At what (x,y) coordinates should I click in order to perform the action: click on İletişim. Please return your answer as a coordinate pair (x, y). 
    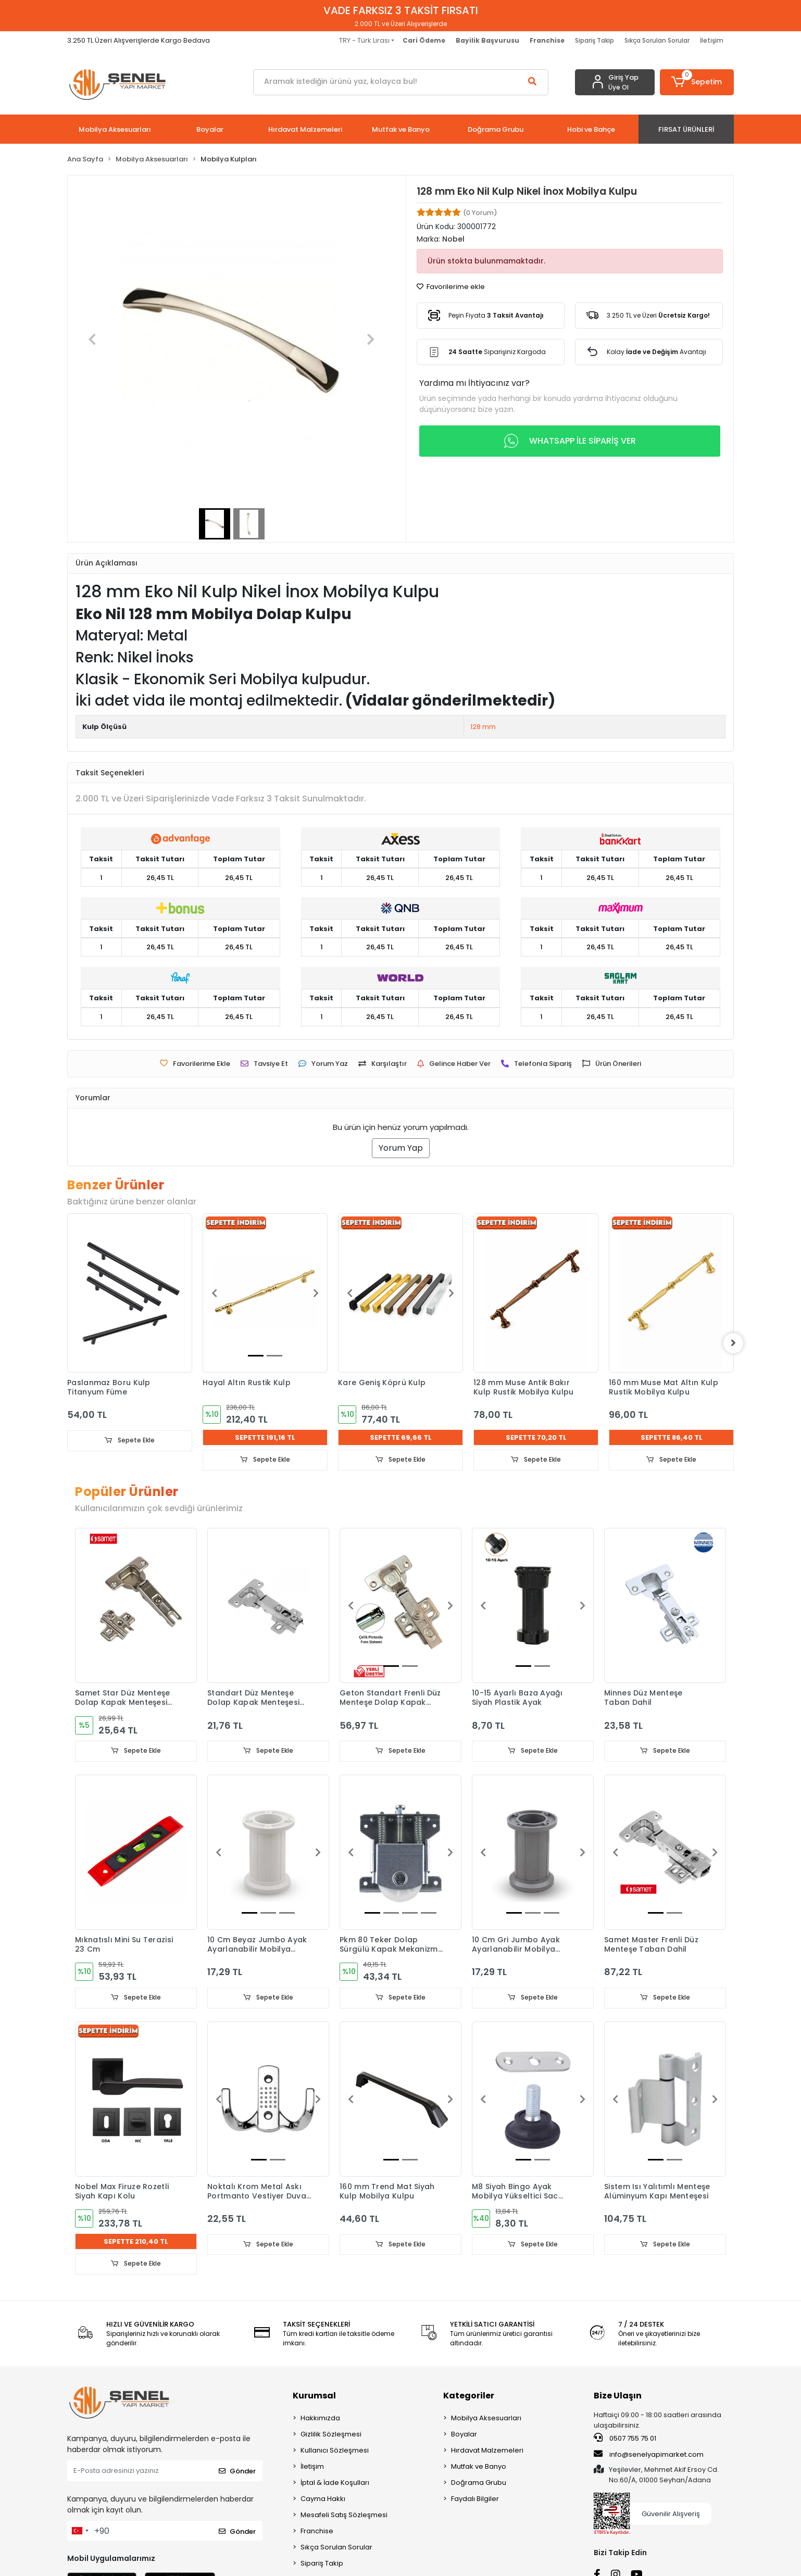
    Looking at the image, I should click on (711, 40).